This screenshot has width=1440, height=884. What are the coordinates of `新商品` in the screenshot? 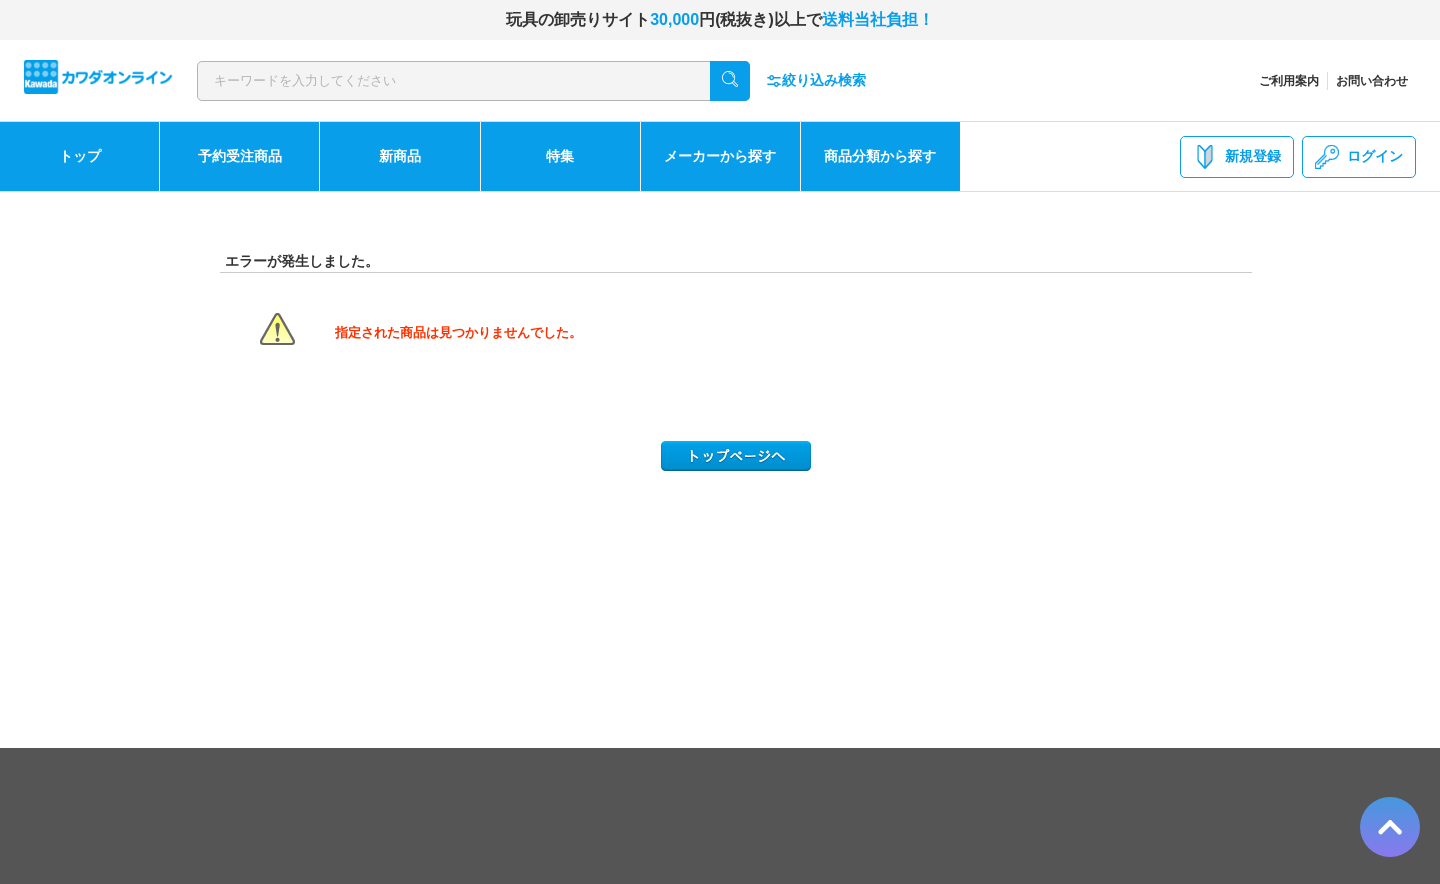 It's located at (400, 156).